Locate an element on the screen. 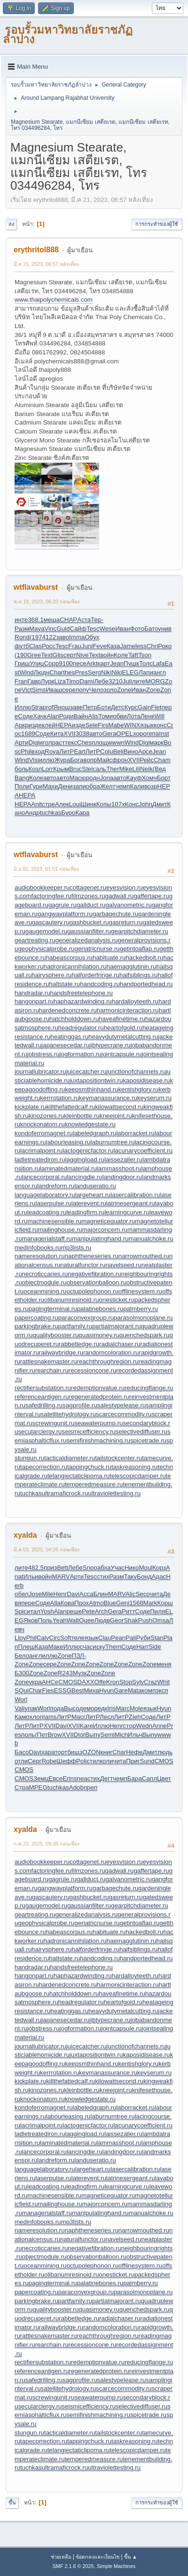 Image resolution: width=188 pixels, height=2576 pixels. killthefattedcalf.ru is located at coordinates (70, 1106).